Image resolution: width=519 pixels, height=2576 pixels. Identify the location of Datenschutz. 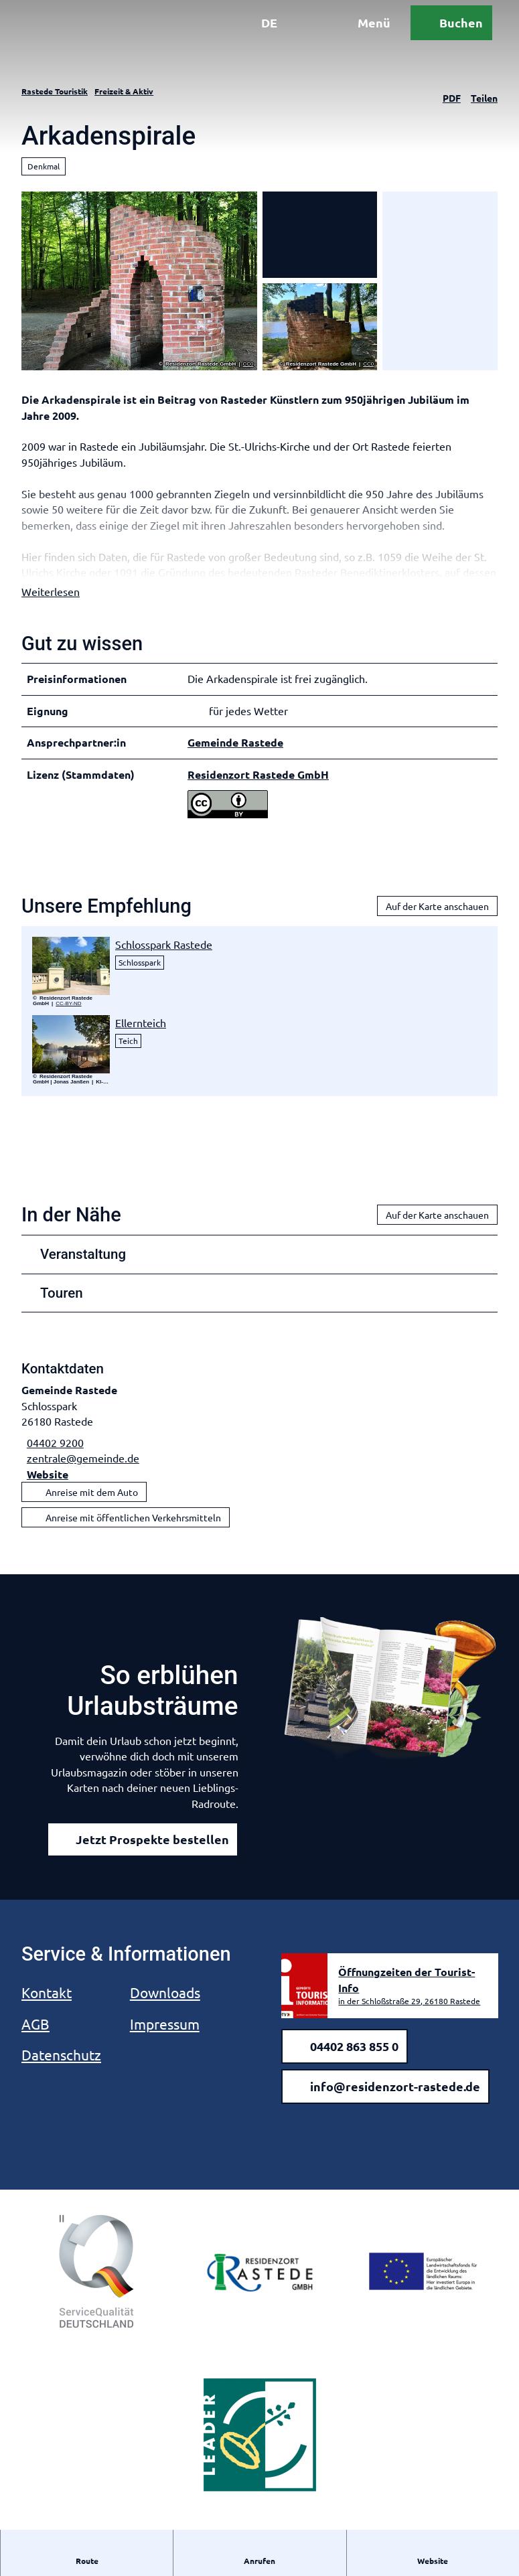
(61, 2071).